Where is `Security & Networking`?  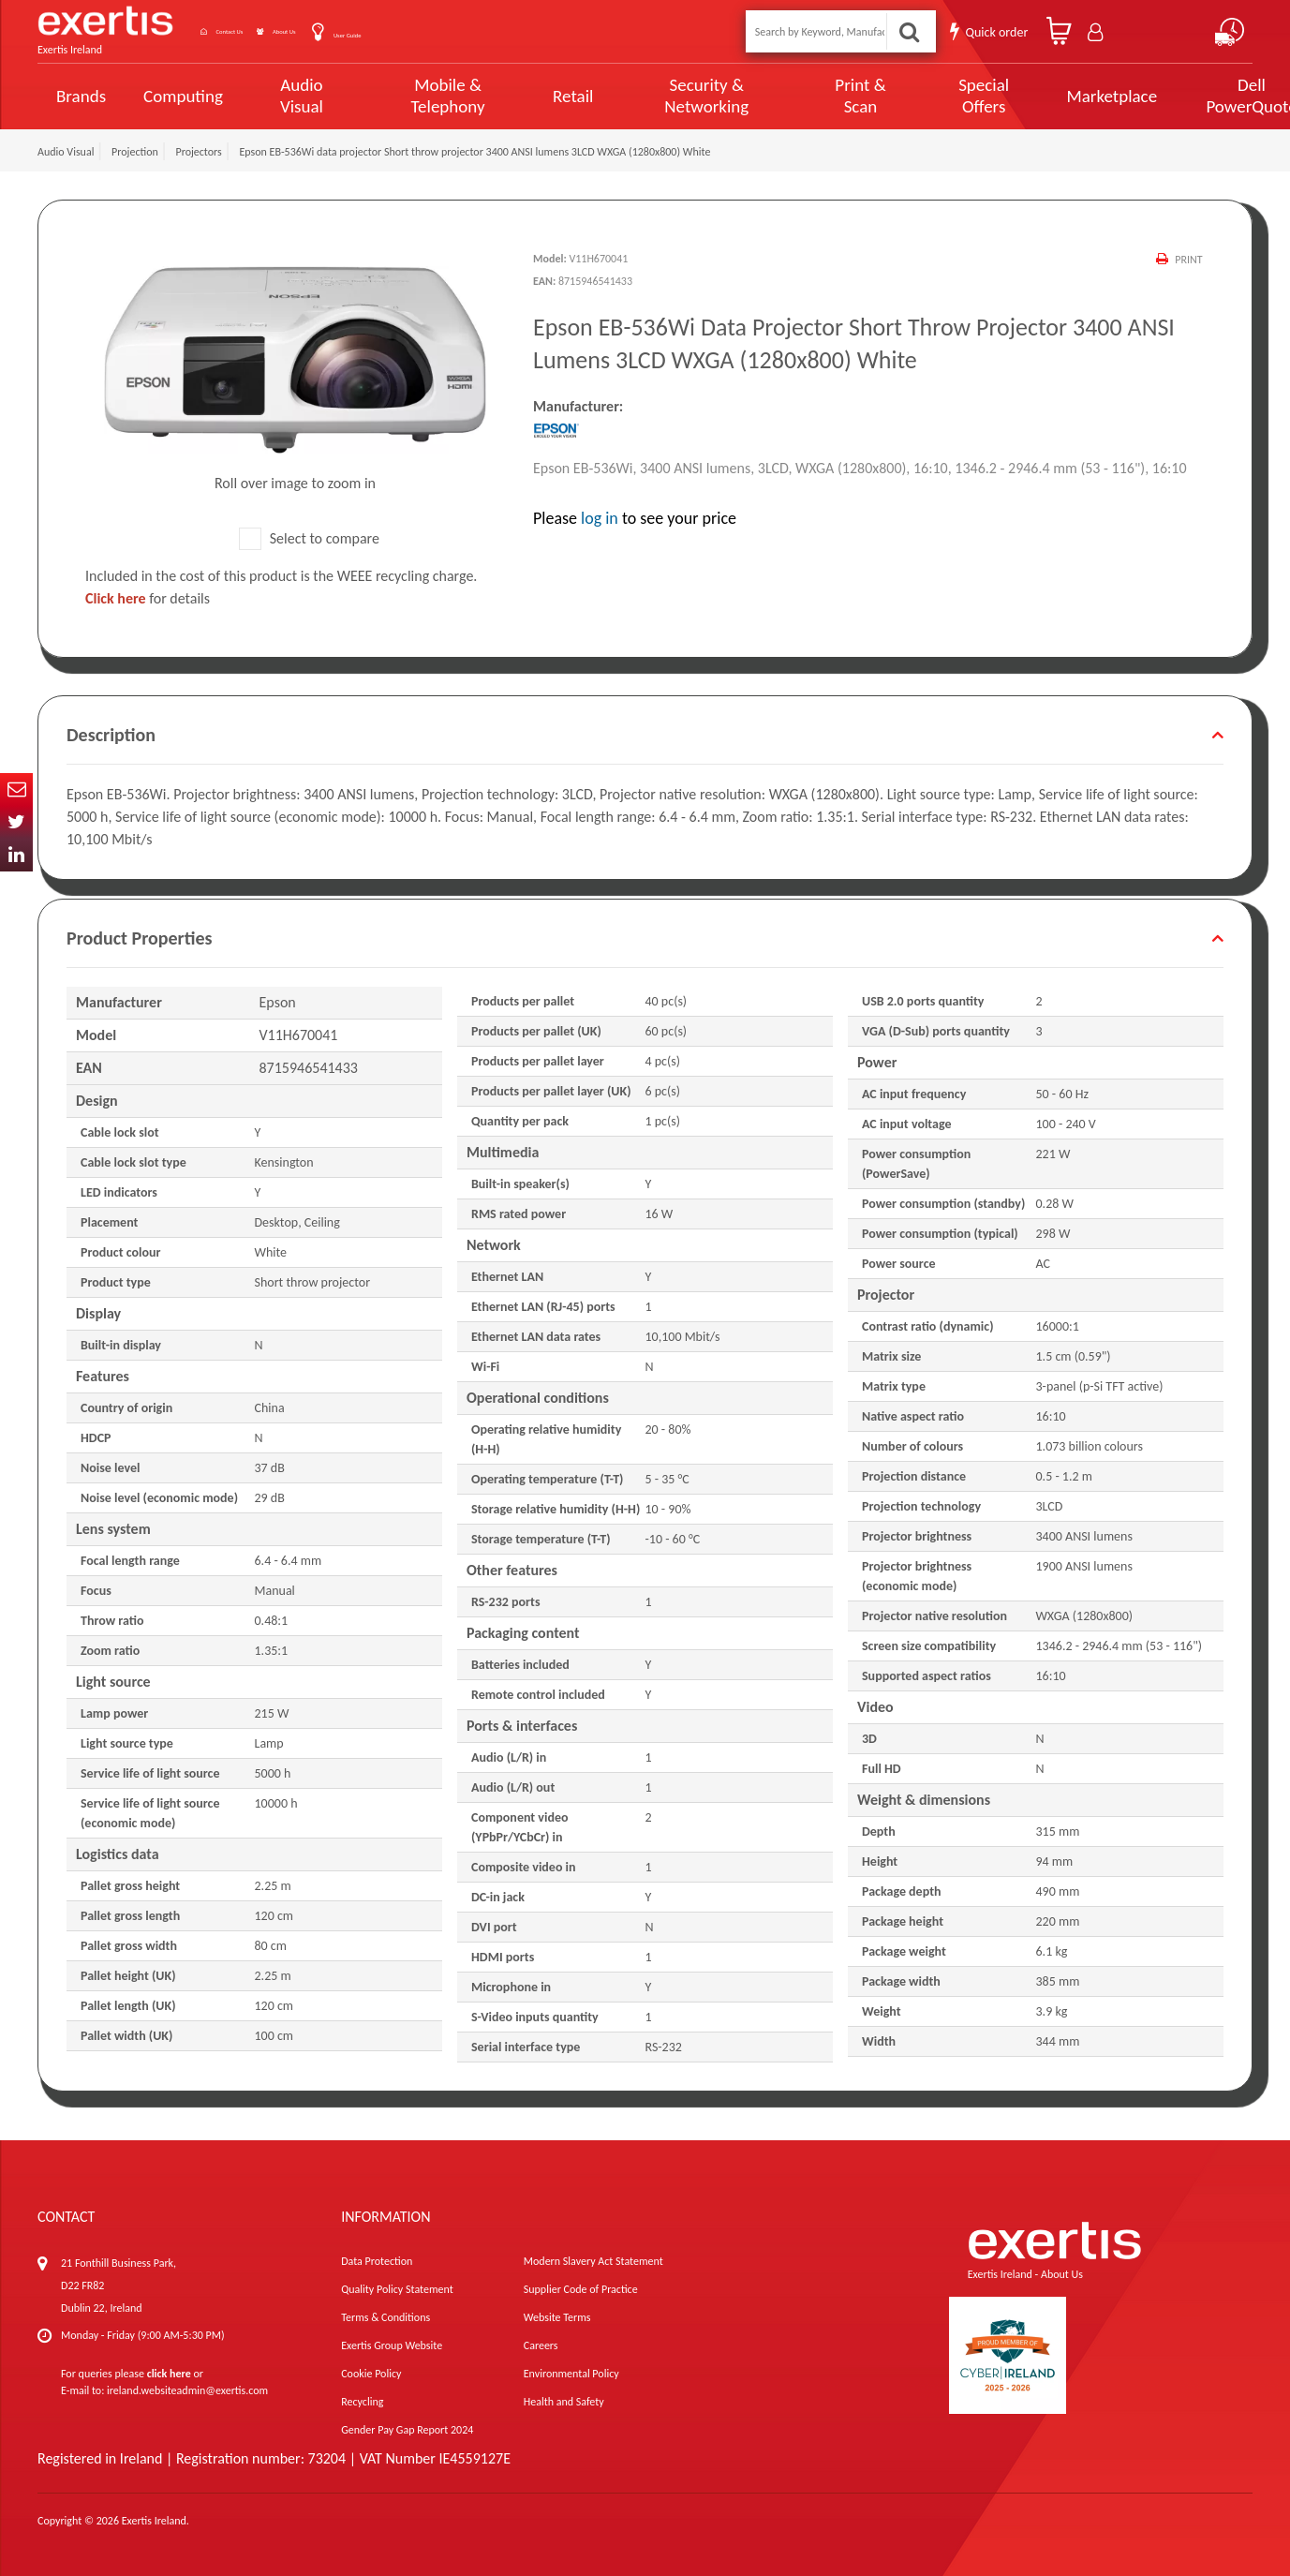 Security & Networking is located at coordinates (673, 95).